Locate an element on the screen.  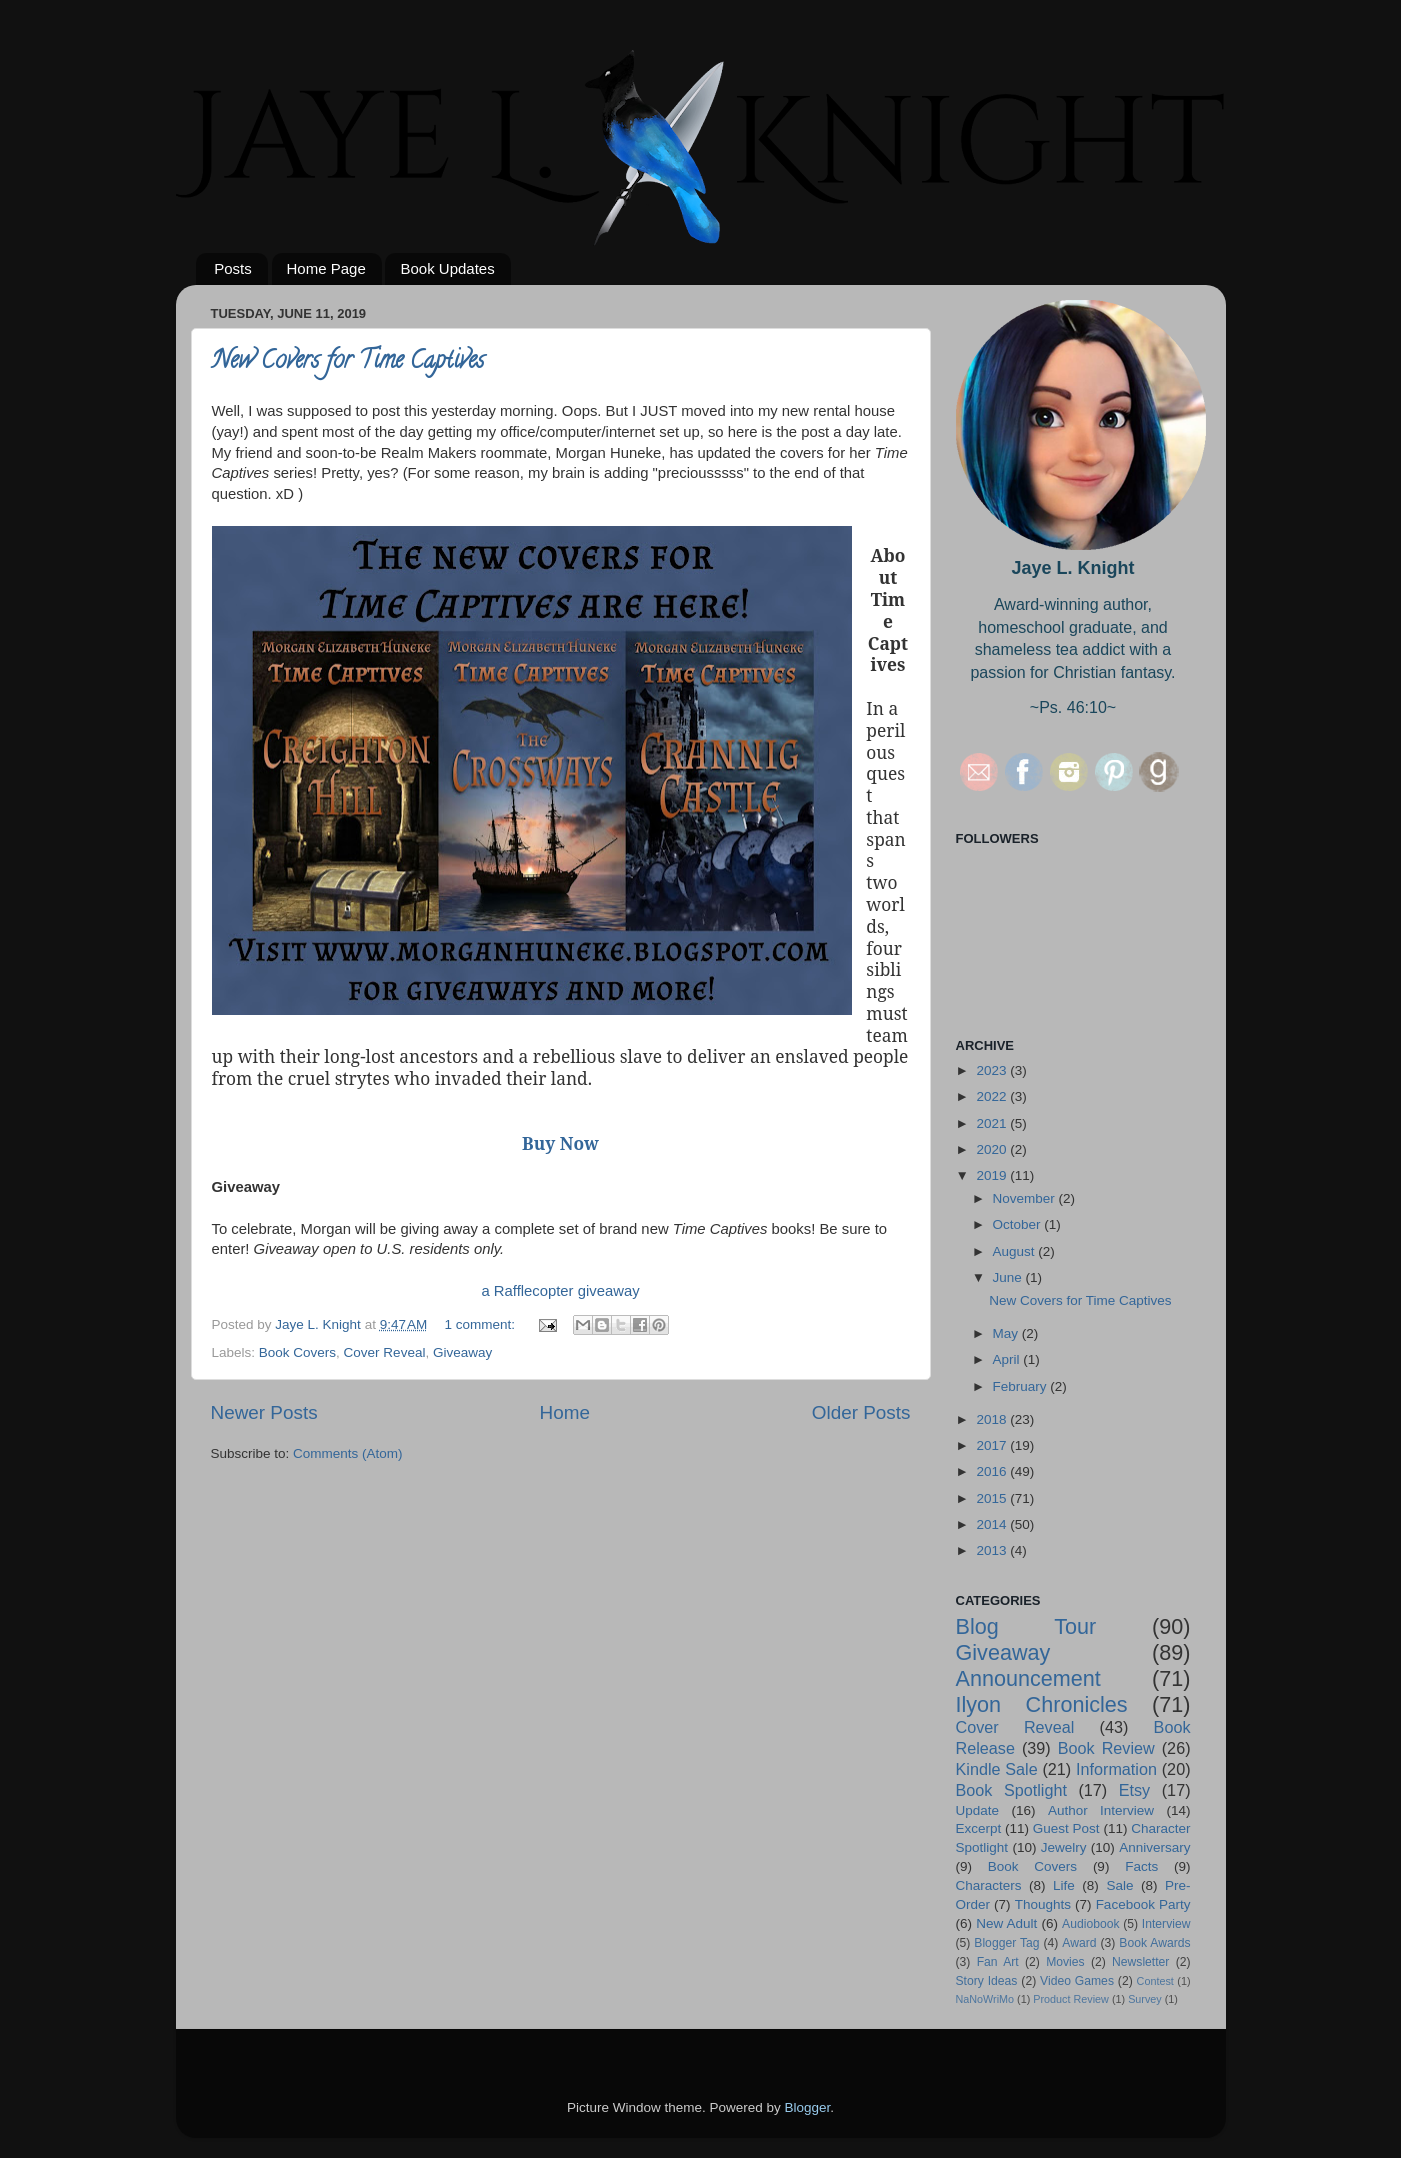
Kindle Sale is located at coordinates (997, 1769).